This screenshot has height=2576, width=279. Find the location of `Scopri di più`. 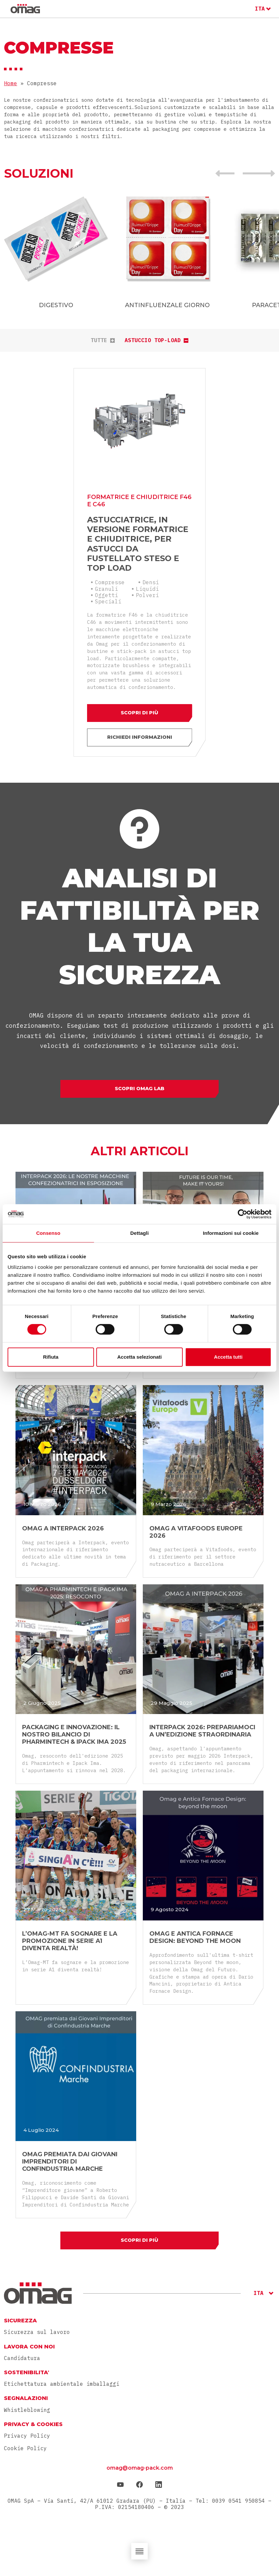

Scopri di più is located at coordinates (139, 706).